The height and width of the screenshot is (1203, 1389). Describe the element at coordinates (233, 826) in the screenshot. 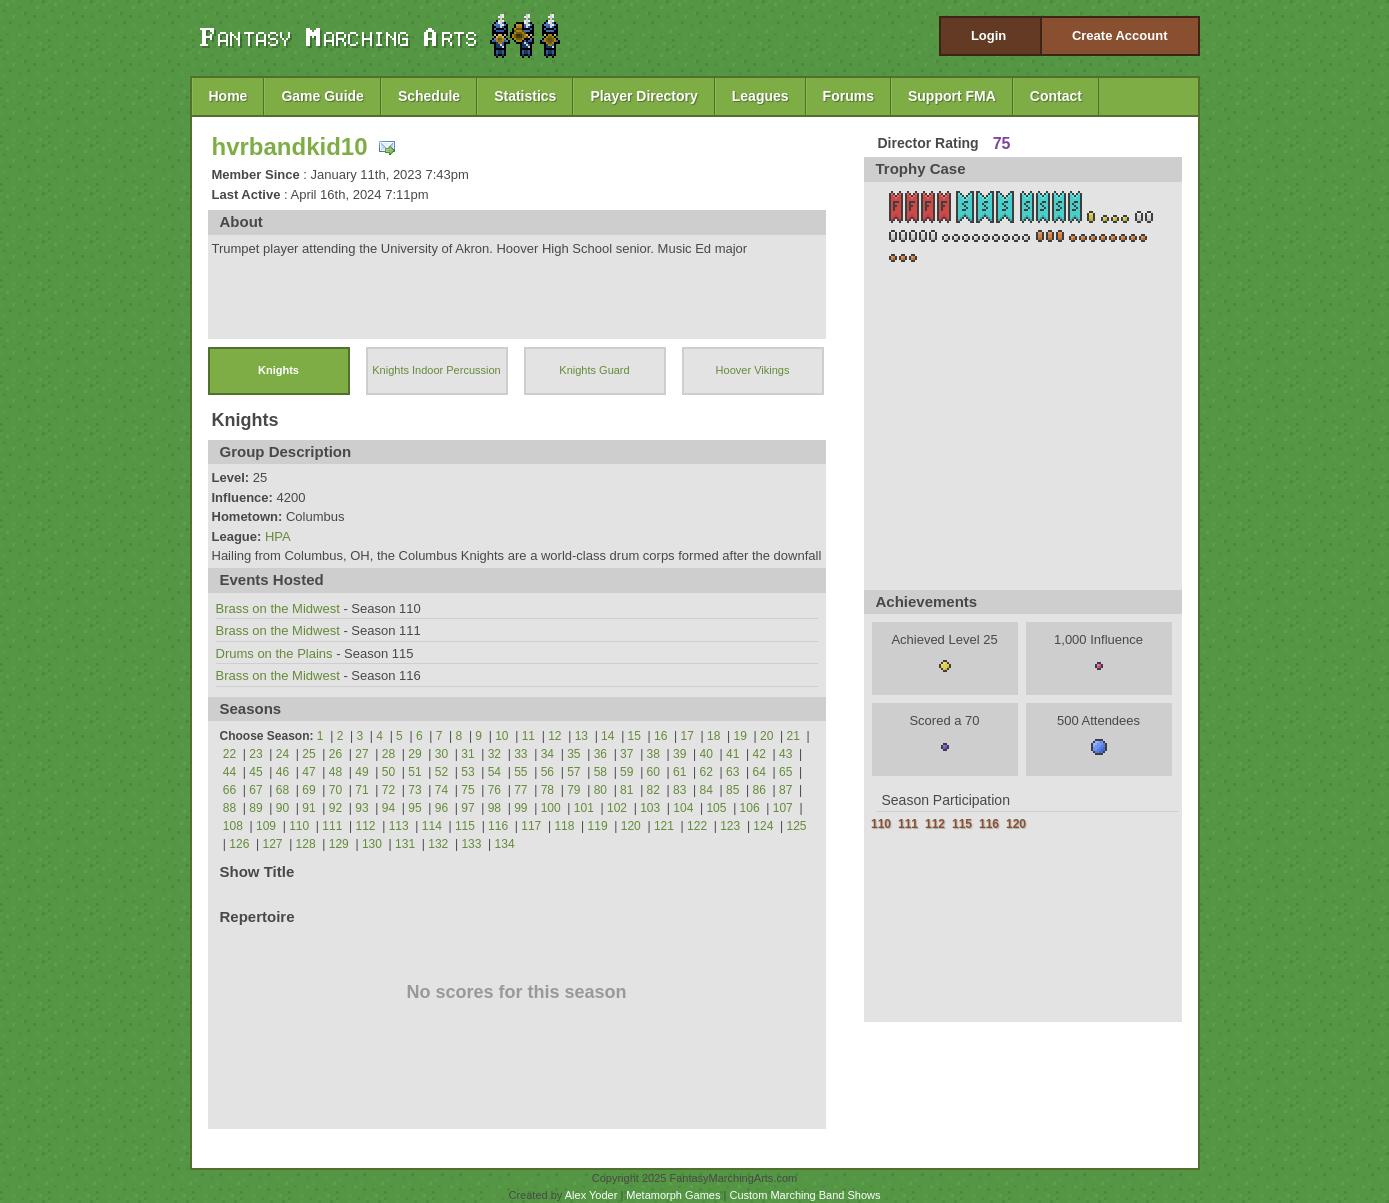

I see `108` at that location.